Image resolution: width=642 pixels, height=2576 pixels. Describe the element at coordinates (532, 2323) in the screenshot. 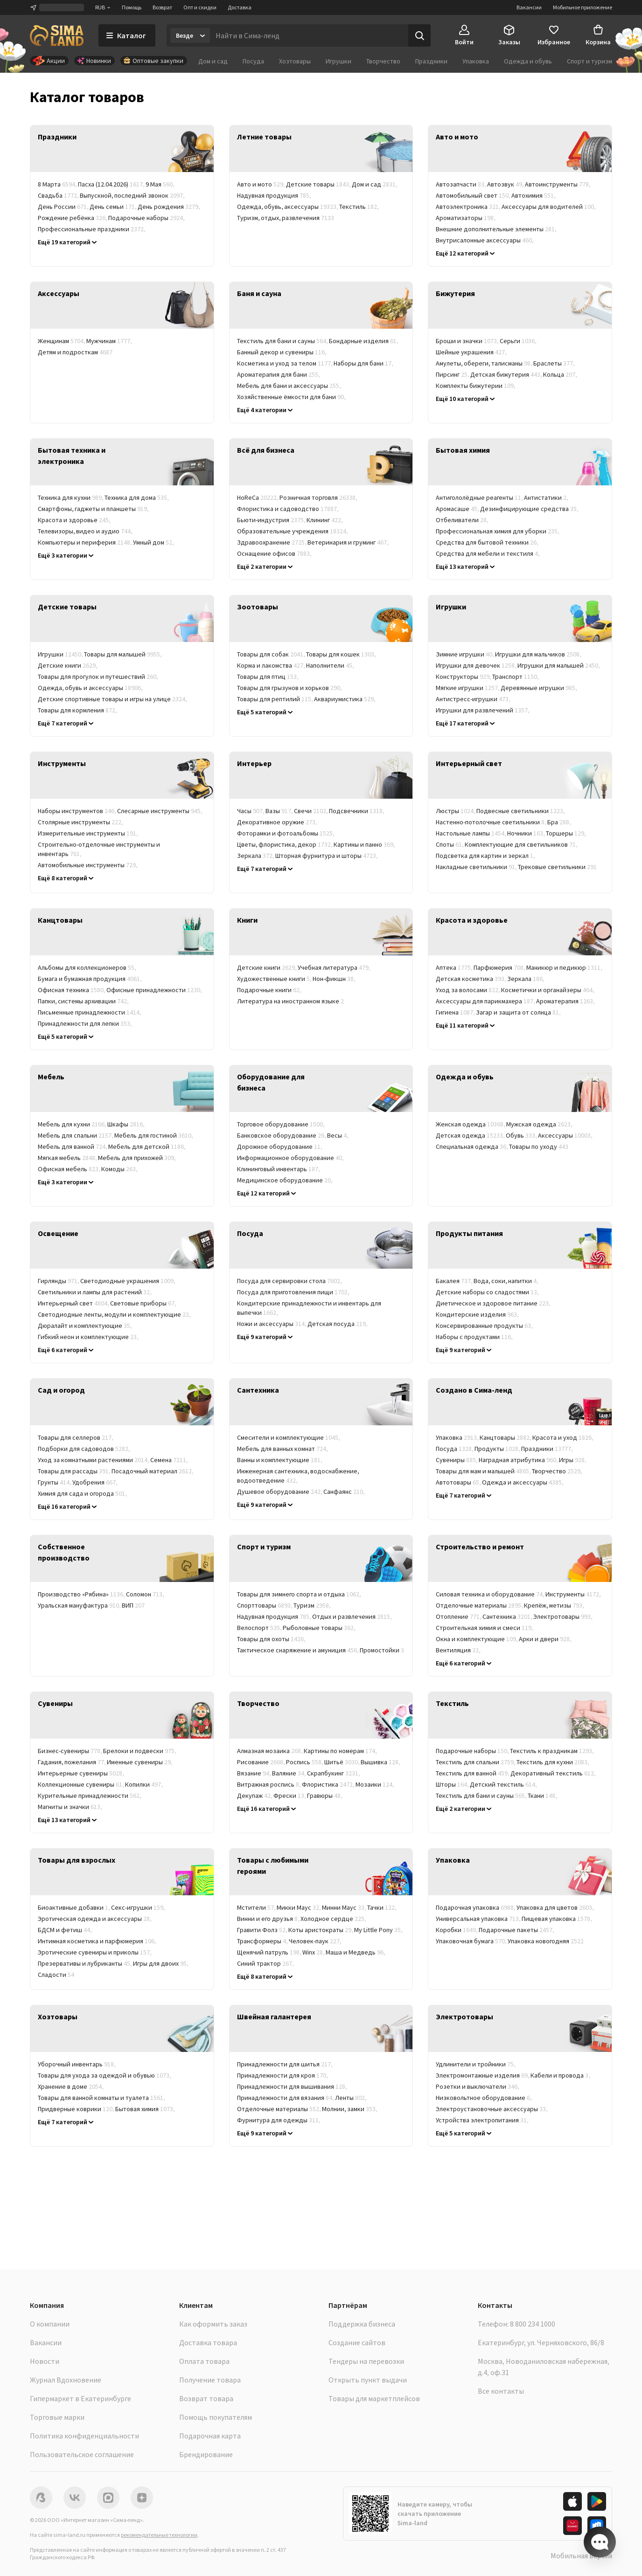

I see `8 800 234 1000` at that location.